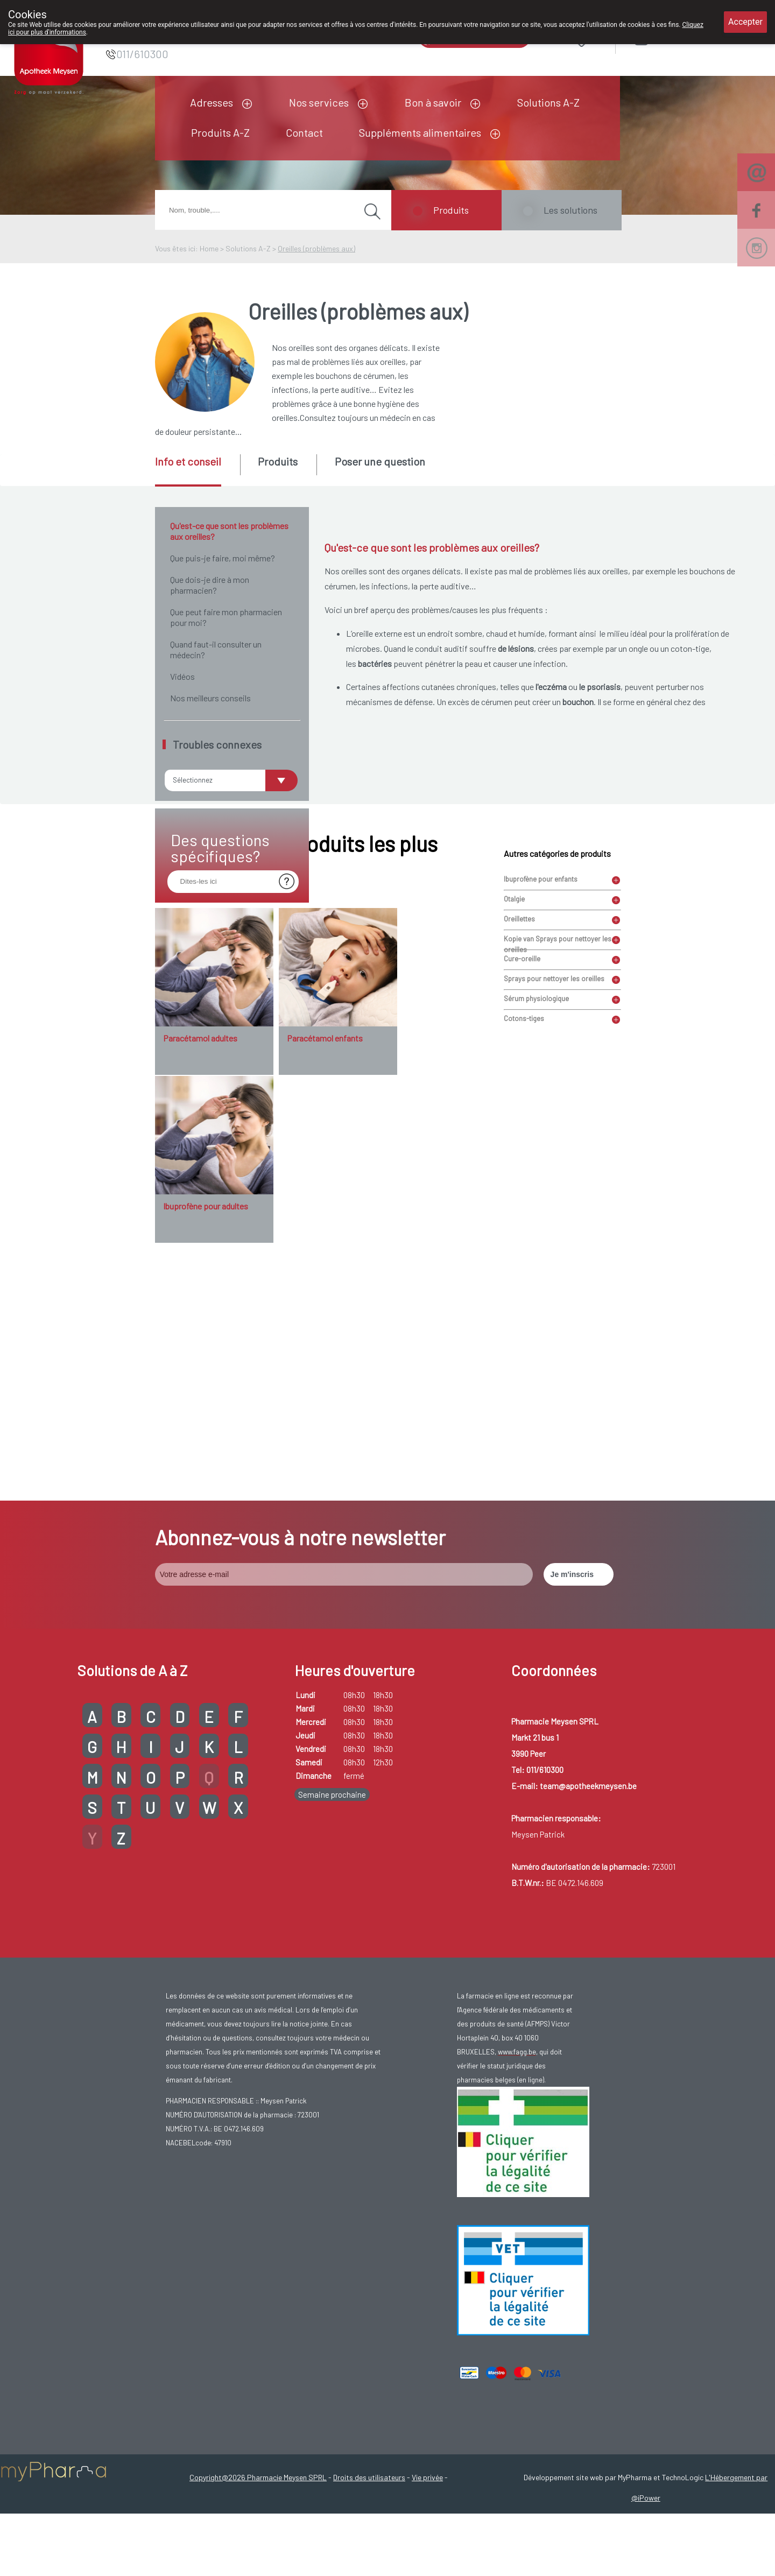 Image resolution: width=775 pixels, height=2576 pixels. Describe the element at coordinates (211, 102) in the screenshot. I see `Adresses` at that location.